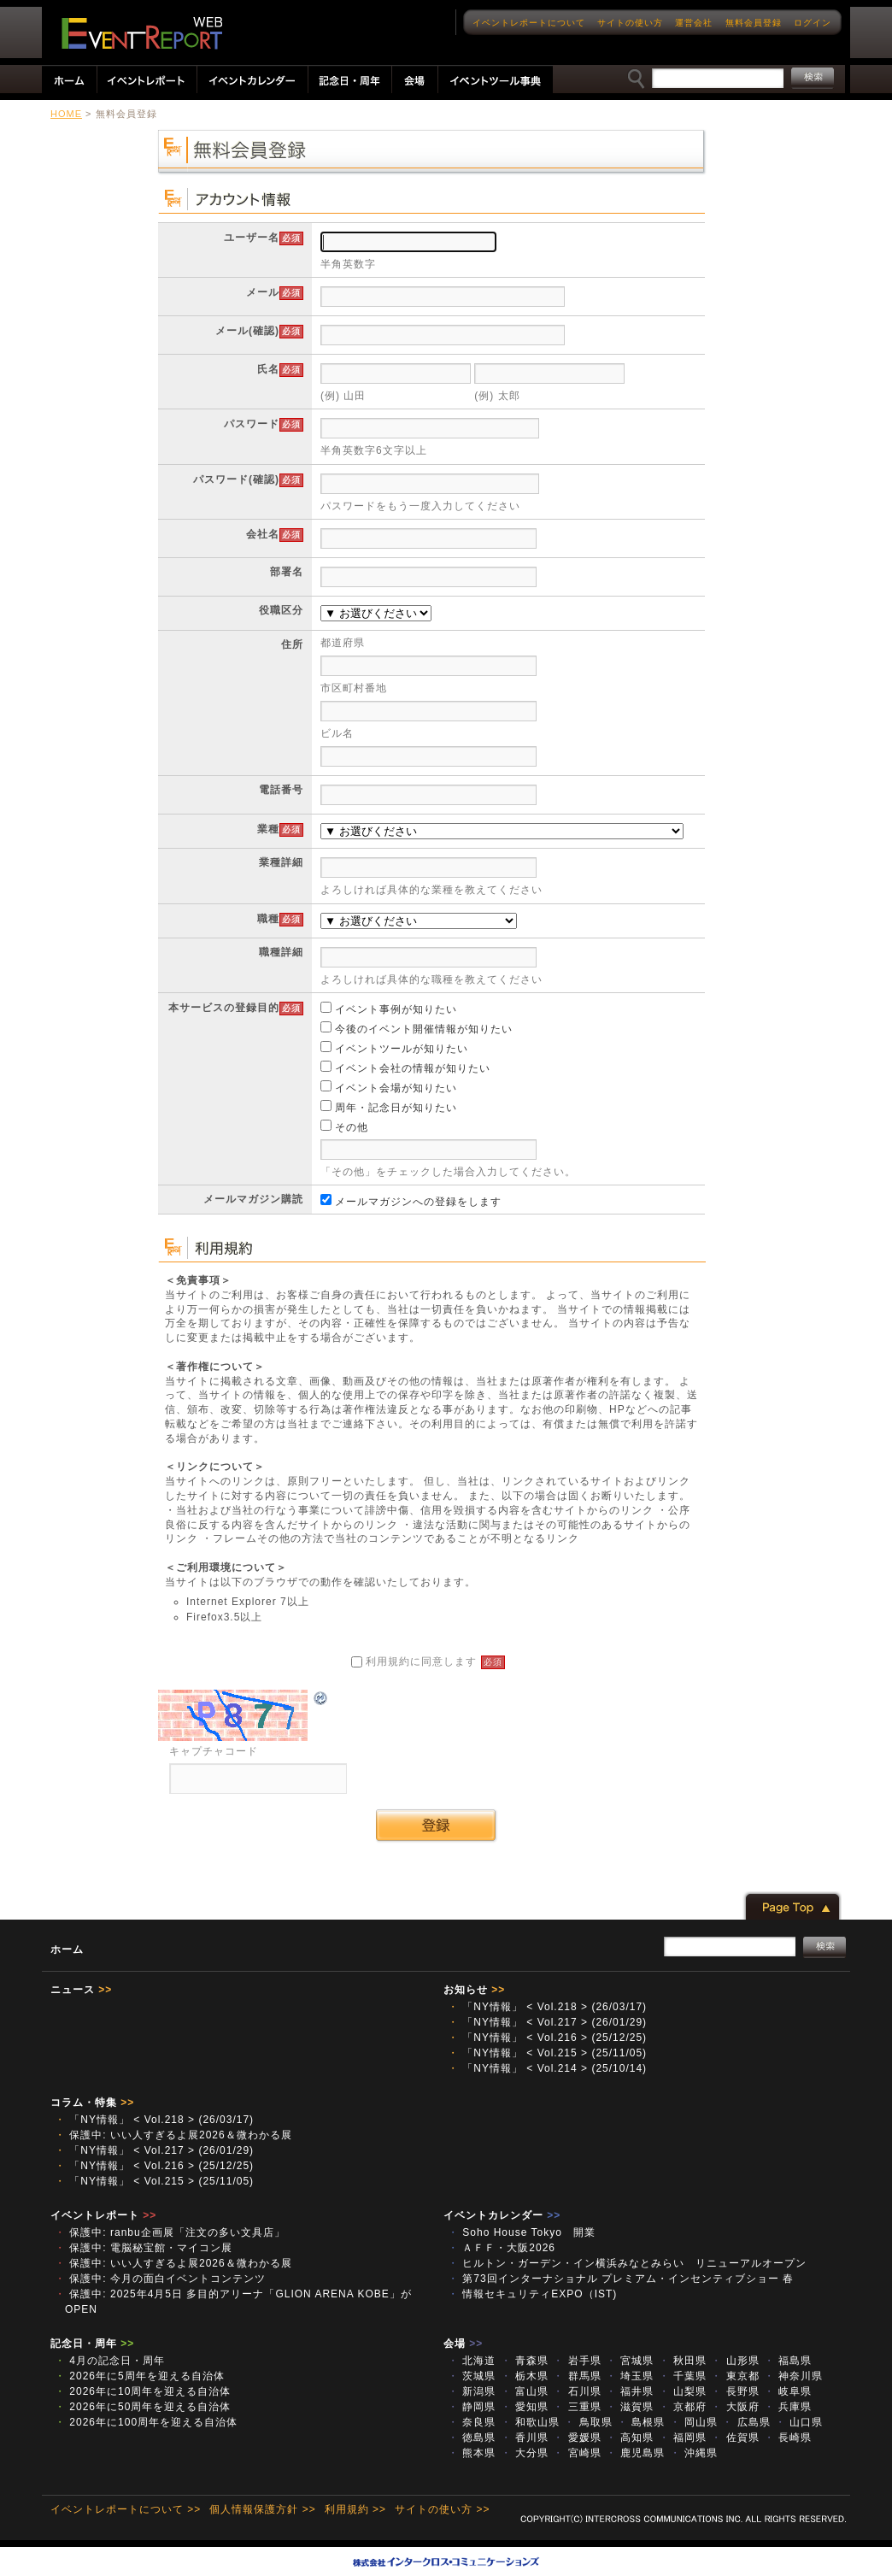 This screenshot has height=2576, width=892. What do you see at coordinates (522, 2232) in the screenshot?
I see `Soho House Tokyo 開業` at bounding box center [522, 2232].